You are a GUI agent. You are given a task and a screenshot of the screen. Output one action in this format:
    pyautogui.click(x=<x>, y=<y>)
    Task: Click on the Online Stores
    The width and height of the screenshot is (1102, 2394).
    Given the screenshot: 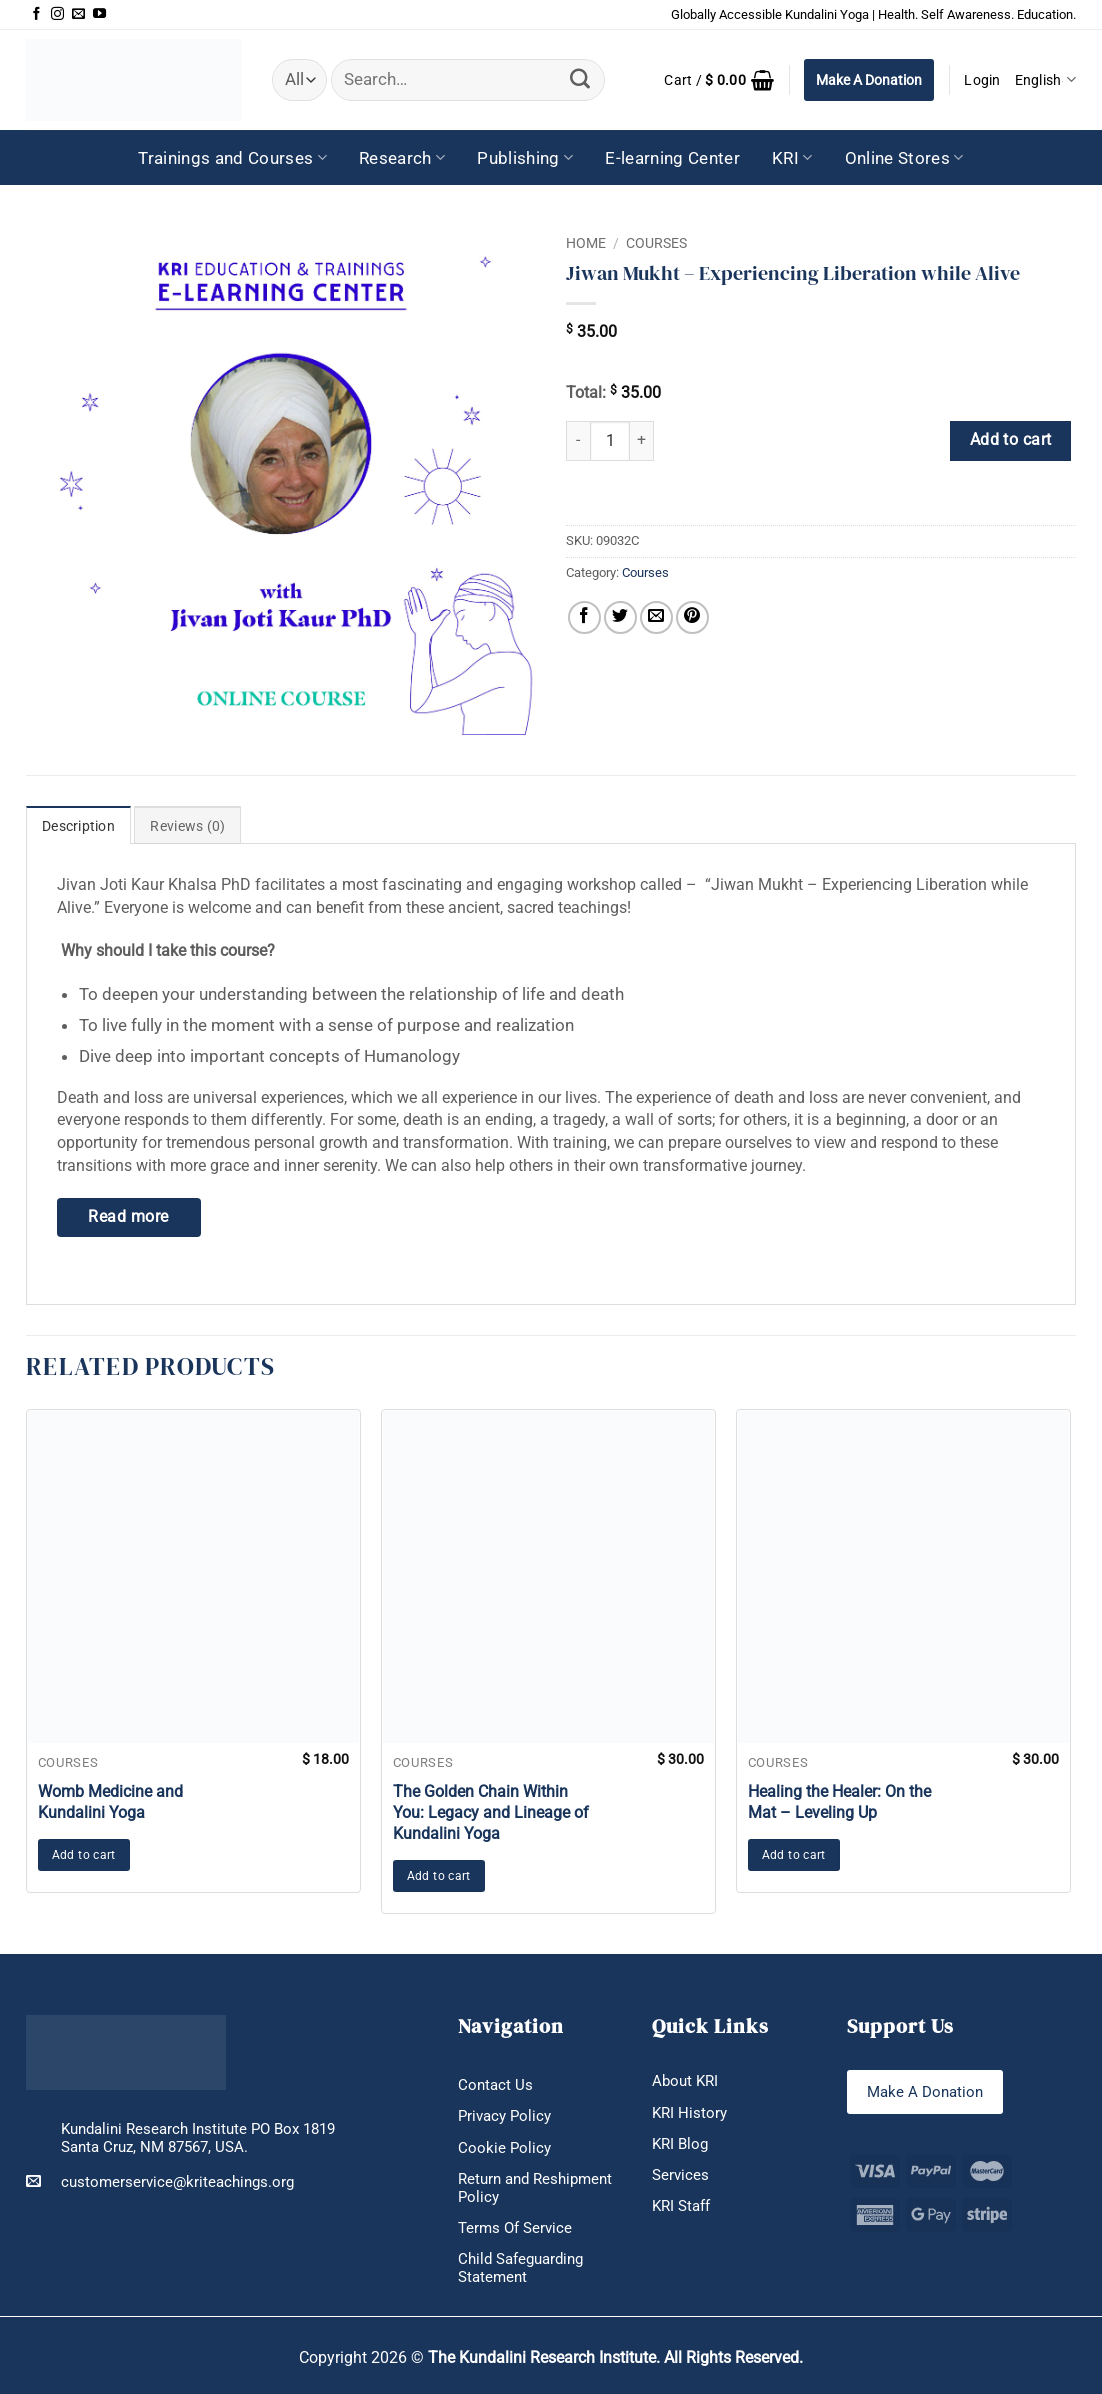 What is the action you would take?
    pyautogui.click(x=904, y=158)
    